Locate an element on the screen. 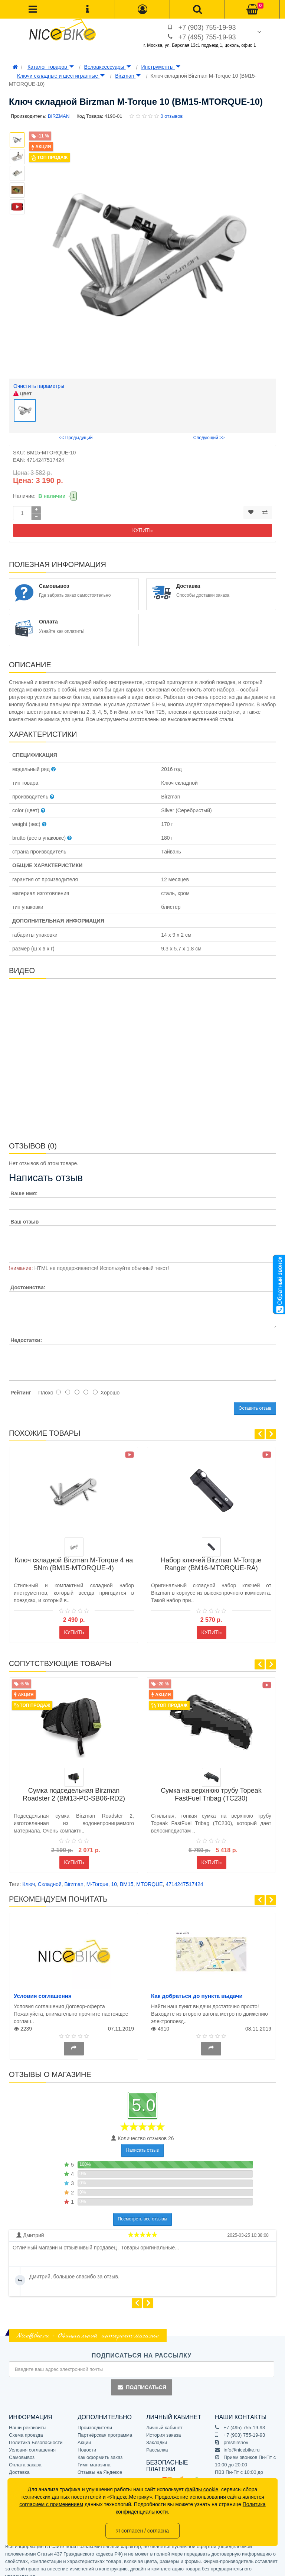 The width and height of the screenshot is (285, 2576). История заказа is located at coordinates (163, 2427).